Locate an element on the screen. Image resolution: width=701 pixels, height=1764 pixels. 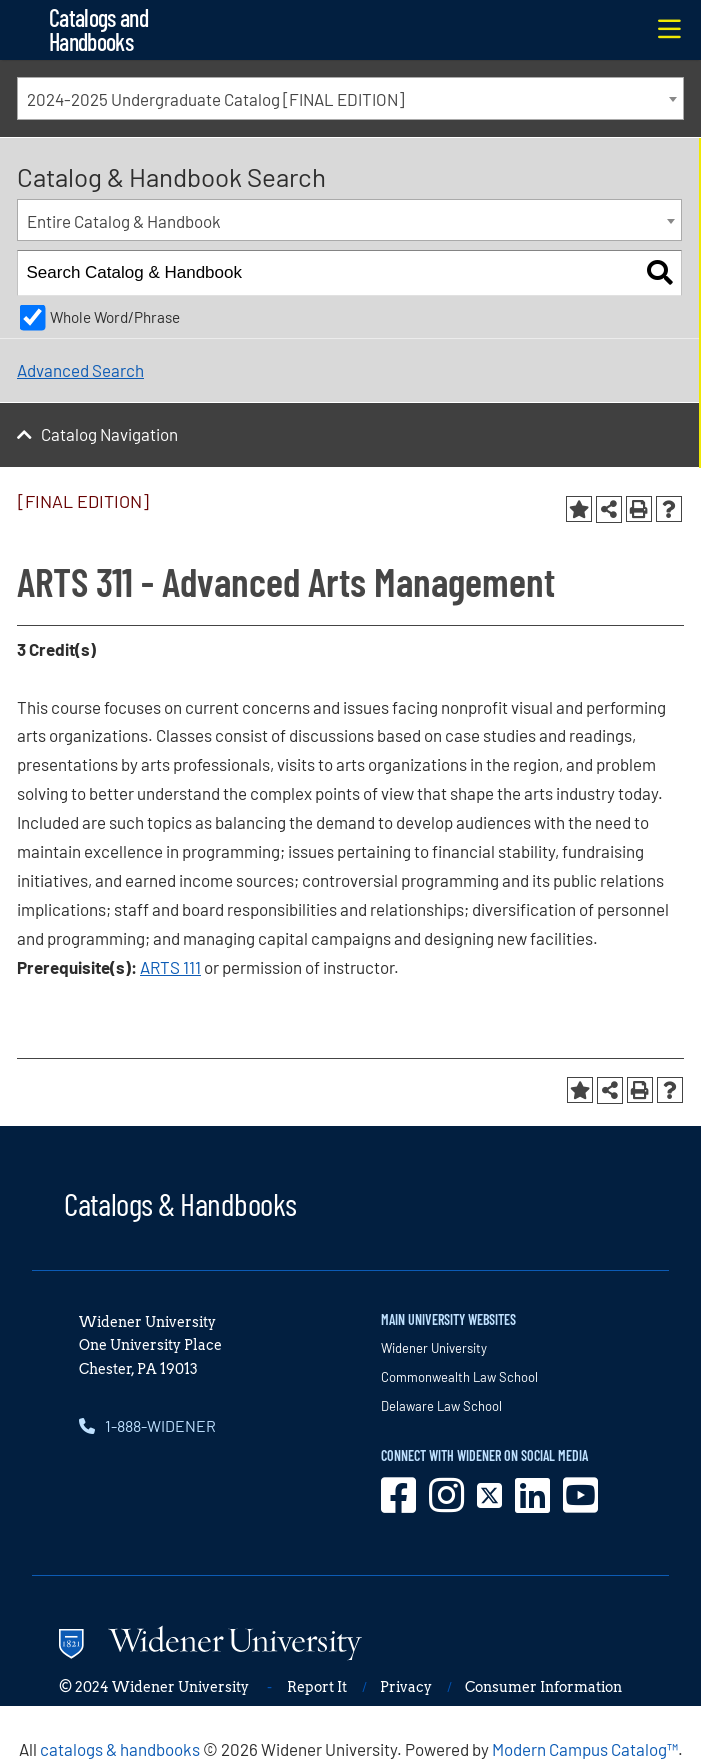
Whole Word/Phrase is located at coordinates (115, 317).